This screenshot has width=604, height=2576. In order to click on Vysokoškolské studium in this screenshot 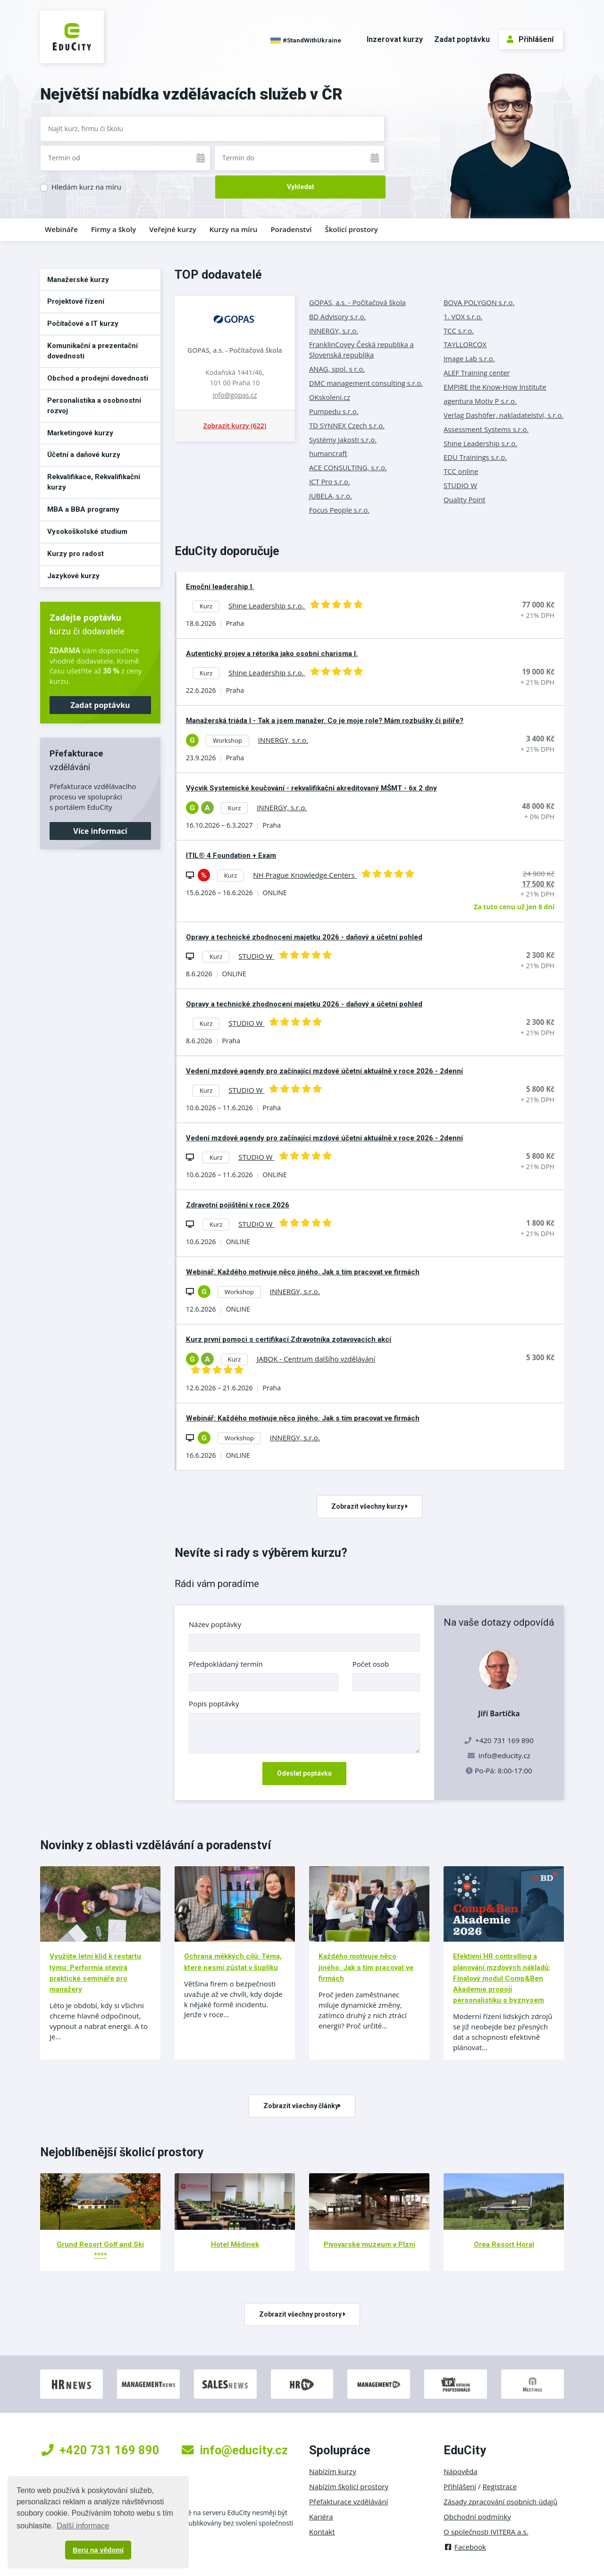, I will do `click(87, 531)`.